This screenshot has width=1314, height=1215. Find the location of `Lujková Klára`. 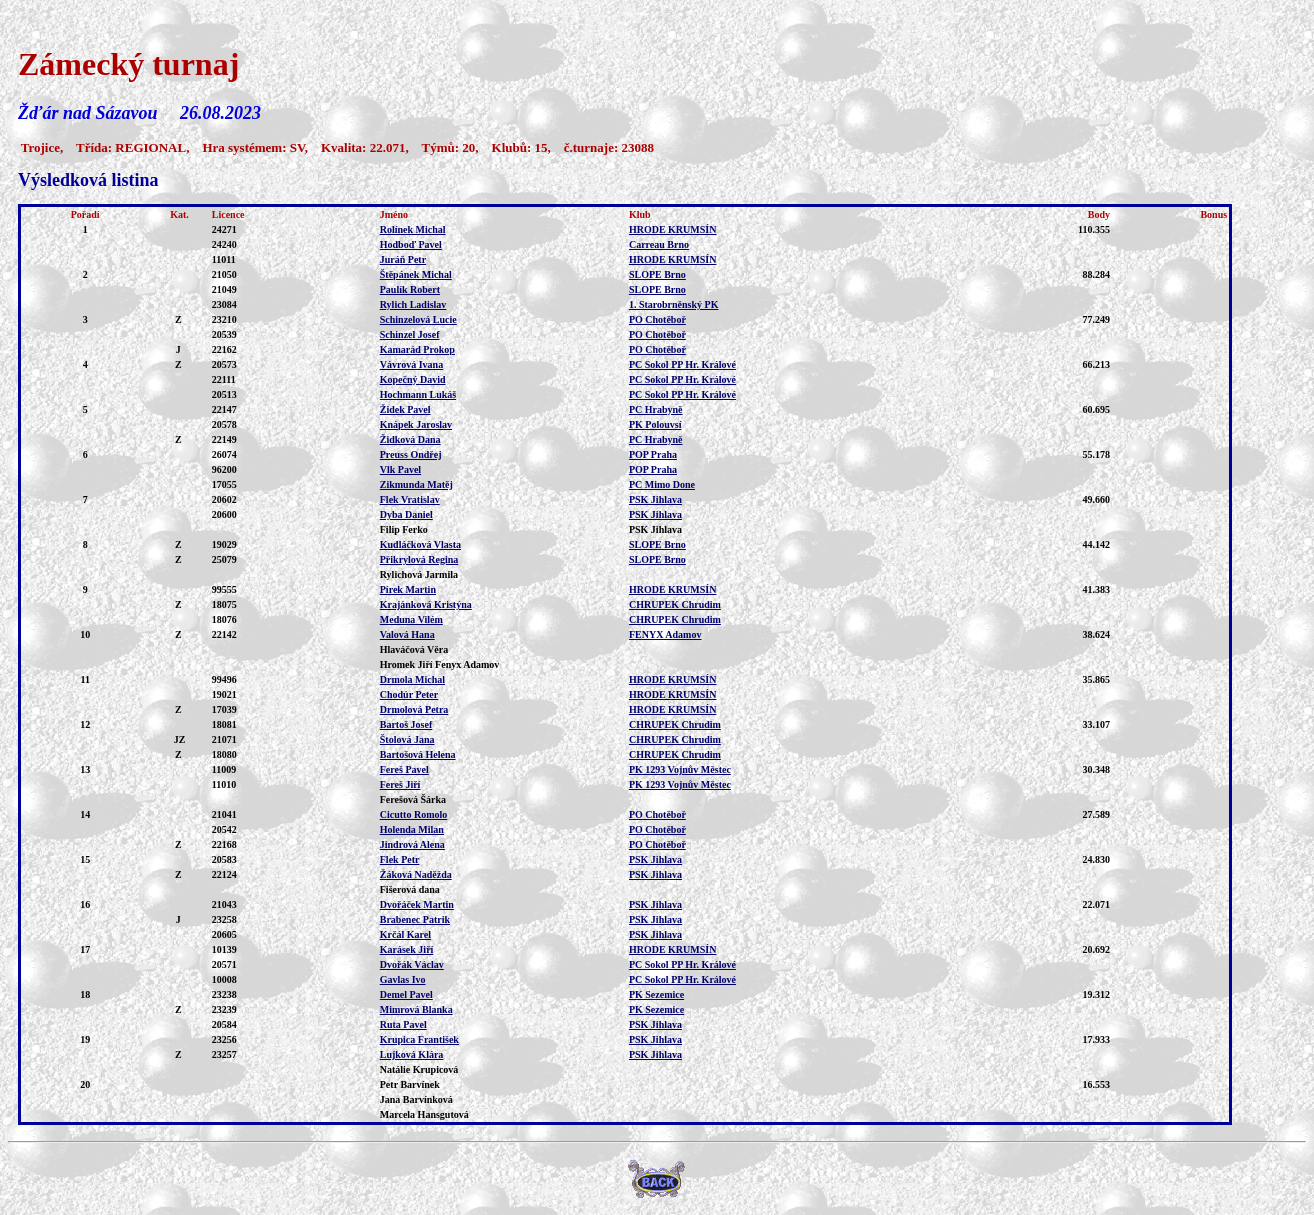

Lujková Klára is located at coordinates (412, 1054).